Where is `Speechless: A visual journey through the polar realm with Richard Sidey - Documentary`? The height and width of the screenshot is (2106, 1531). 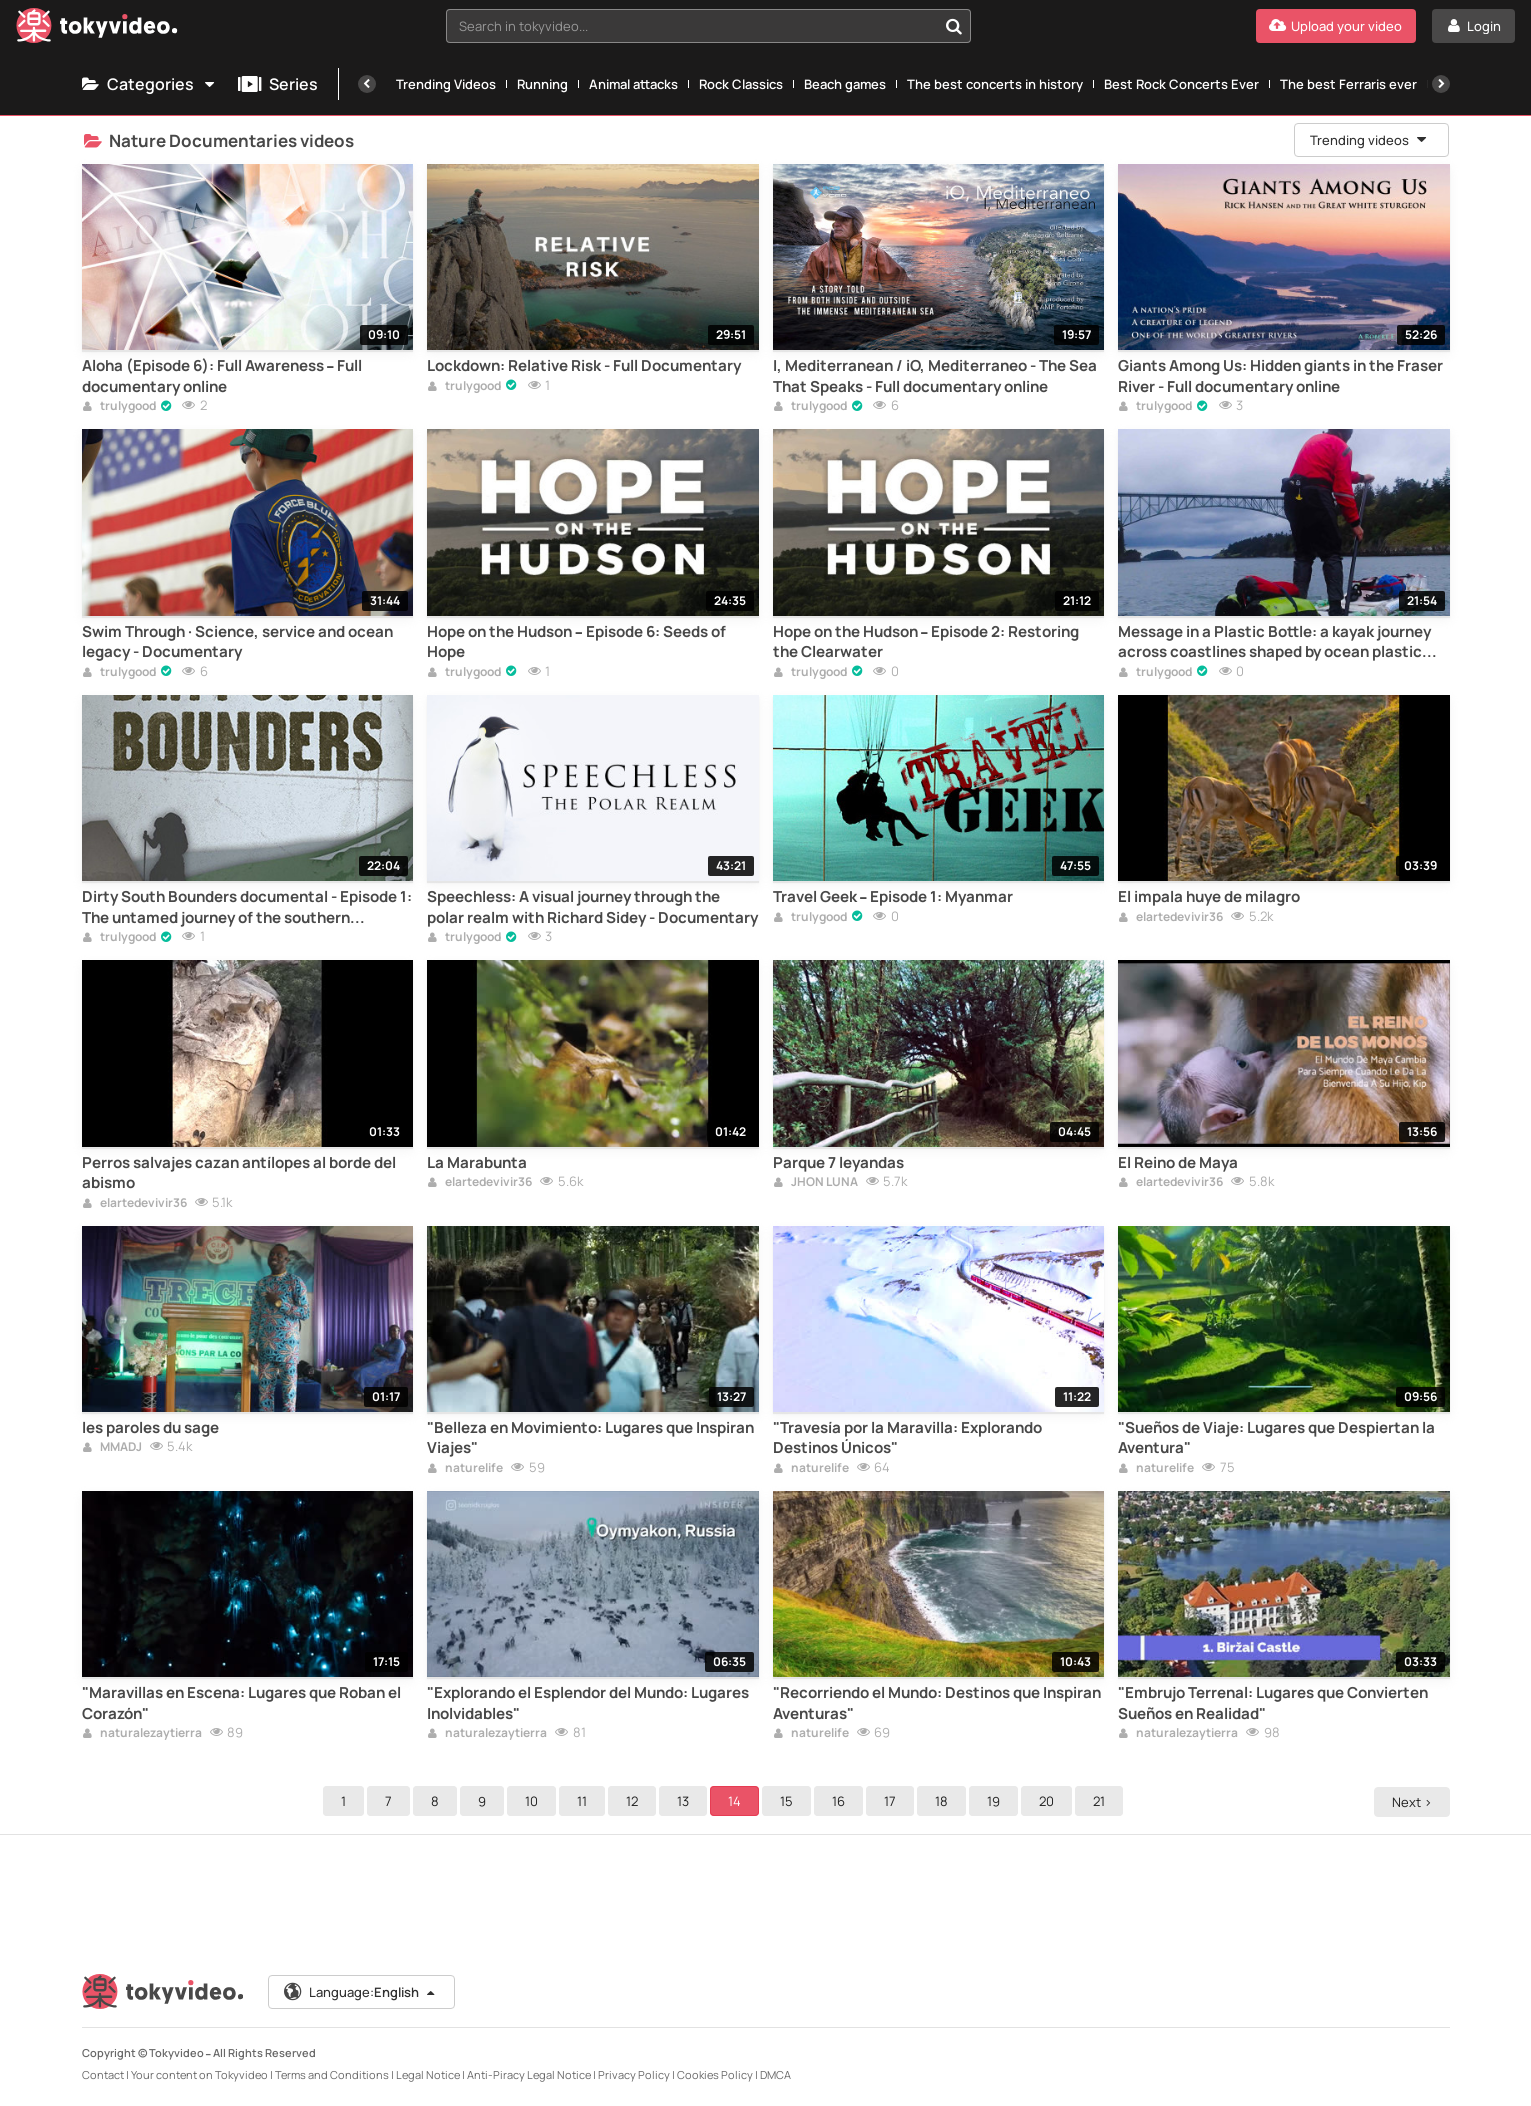 Speechless: A visual journey through the polar realm with Richard Sidey - Documentary is located at coordinates (592, 907).